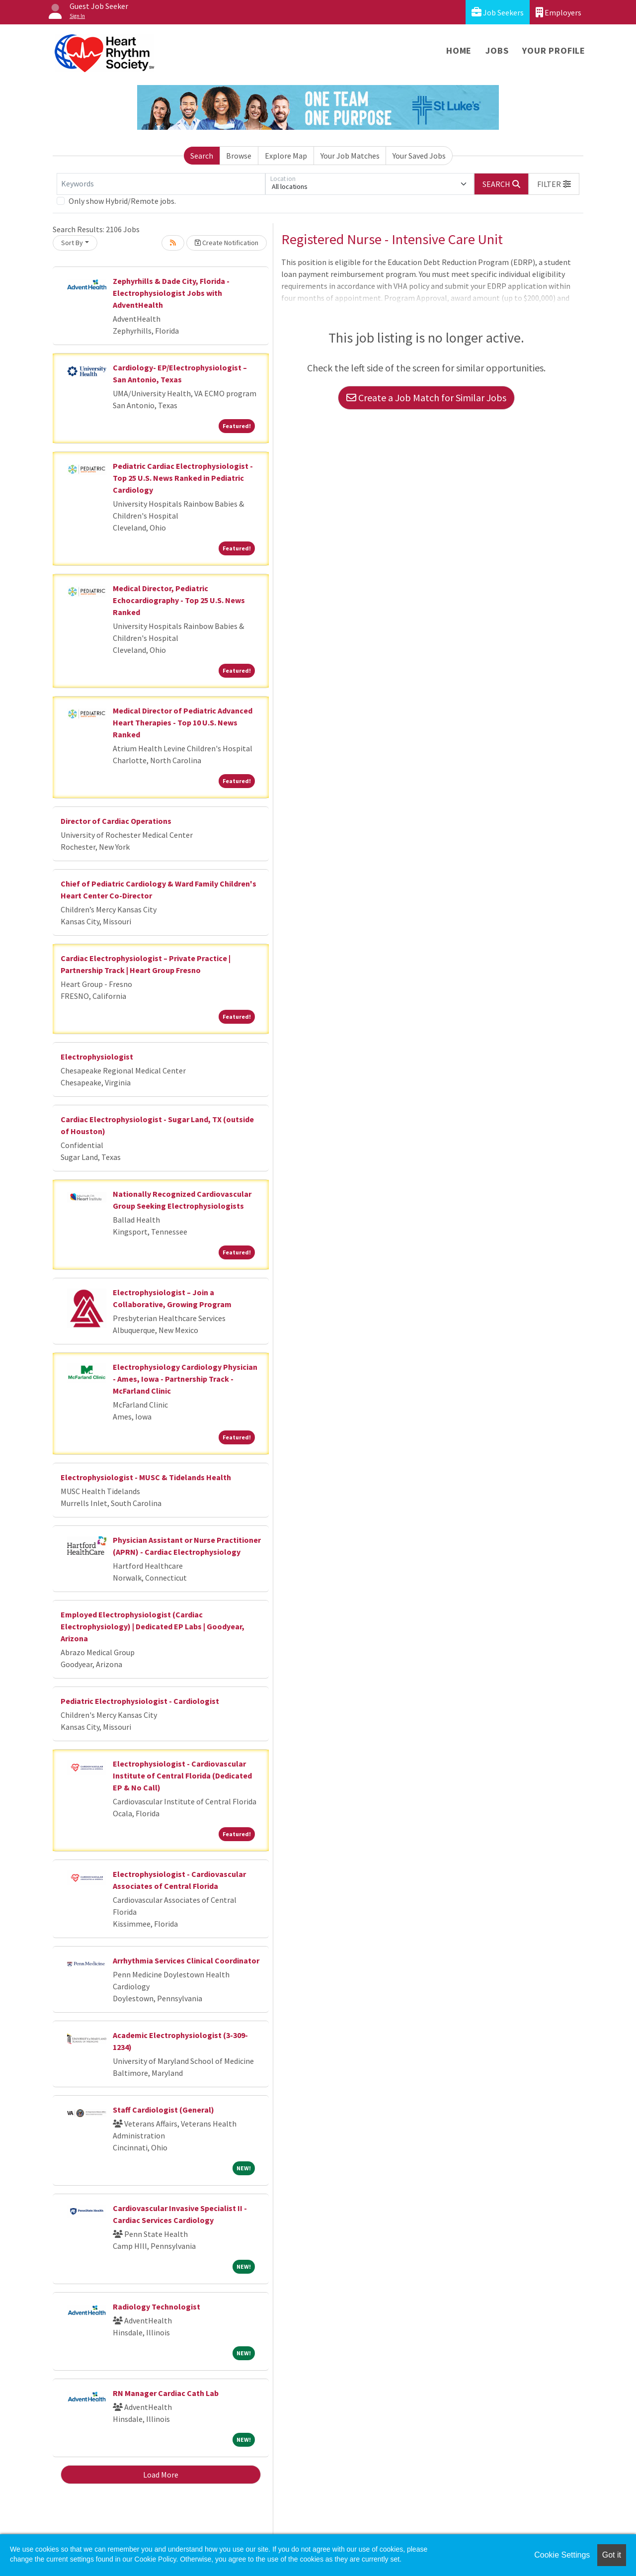 This screenshot has height=2576, width=636. I want to click on Browse, so click(238, 156).